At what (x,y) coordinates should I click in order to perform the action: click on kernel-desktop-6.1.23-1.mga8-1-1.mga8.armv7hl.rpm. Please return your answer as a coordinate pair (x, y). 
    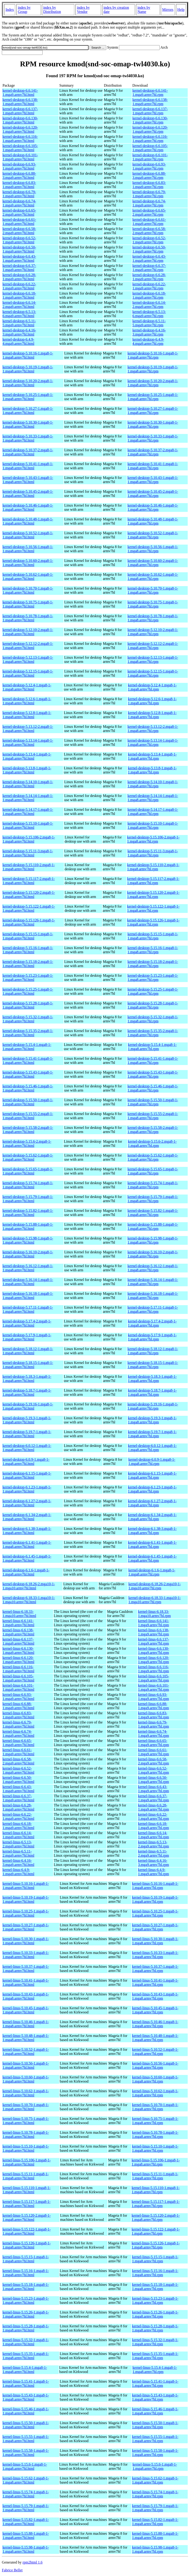
    Looking at the image, I should click on (152, 1489).